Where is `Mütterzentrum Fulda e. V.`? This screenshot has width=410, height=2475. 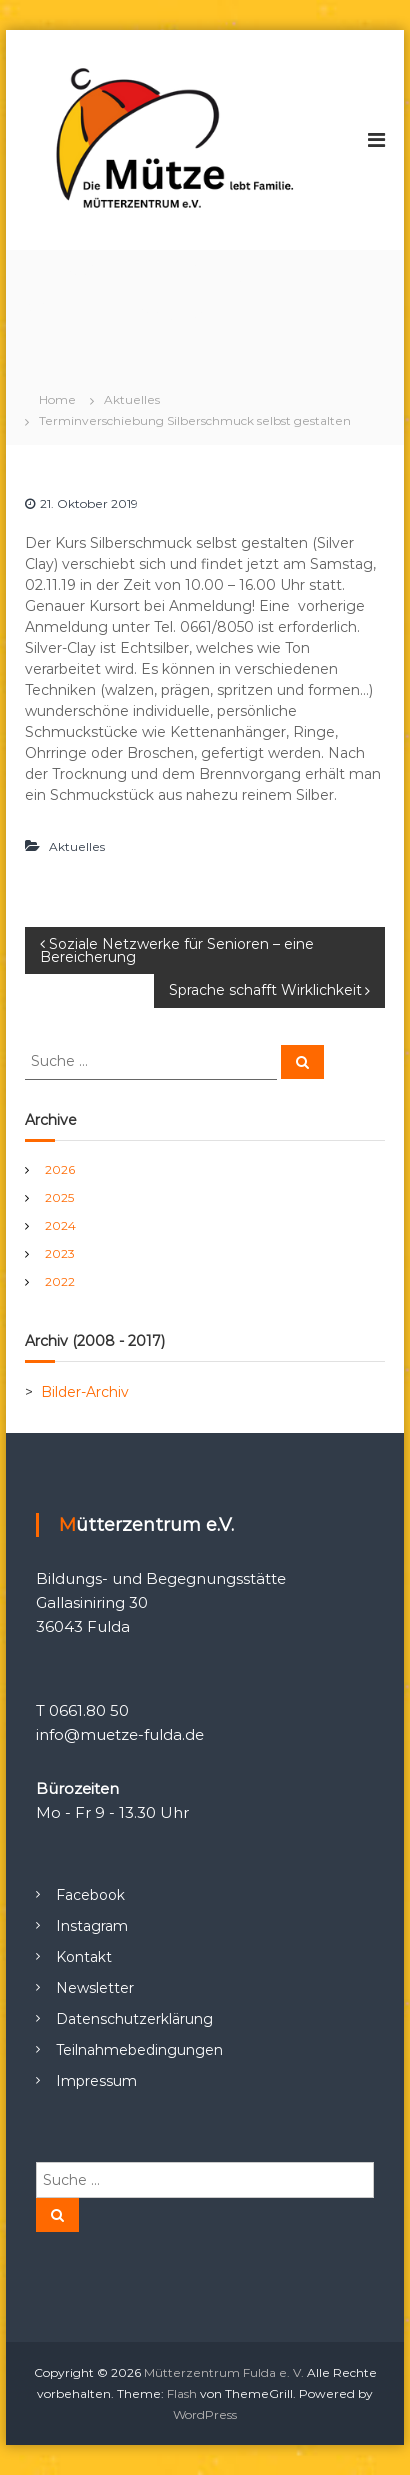
Mütterzentrum Fulda e. V. is located at coordinates (224, 2372).